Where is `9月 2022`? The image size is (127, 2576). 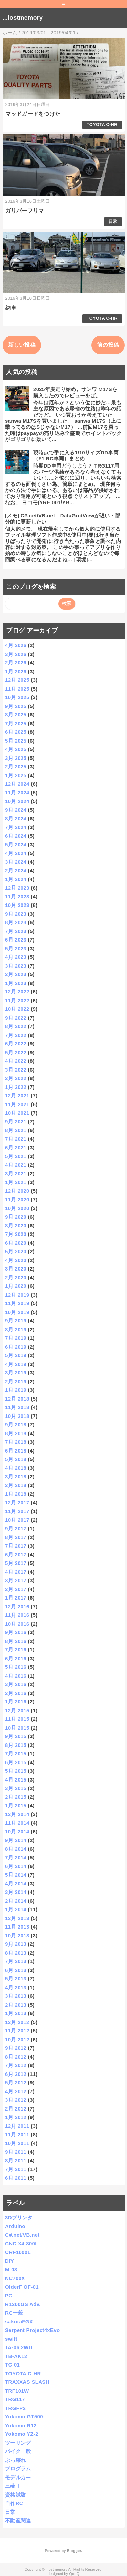 9月 2022 is located at coordinates (15, 1018).